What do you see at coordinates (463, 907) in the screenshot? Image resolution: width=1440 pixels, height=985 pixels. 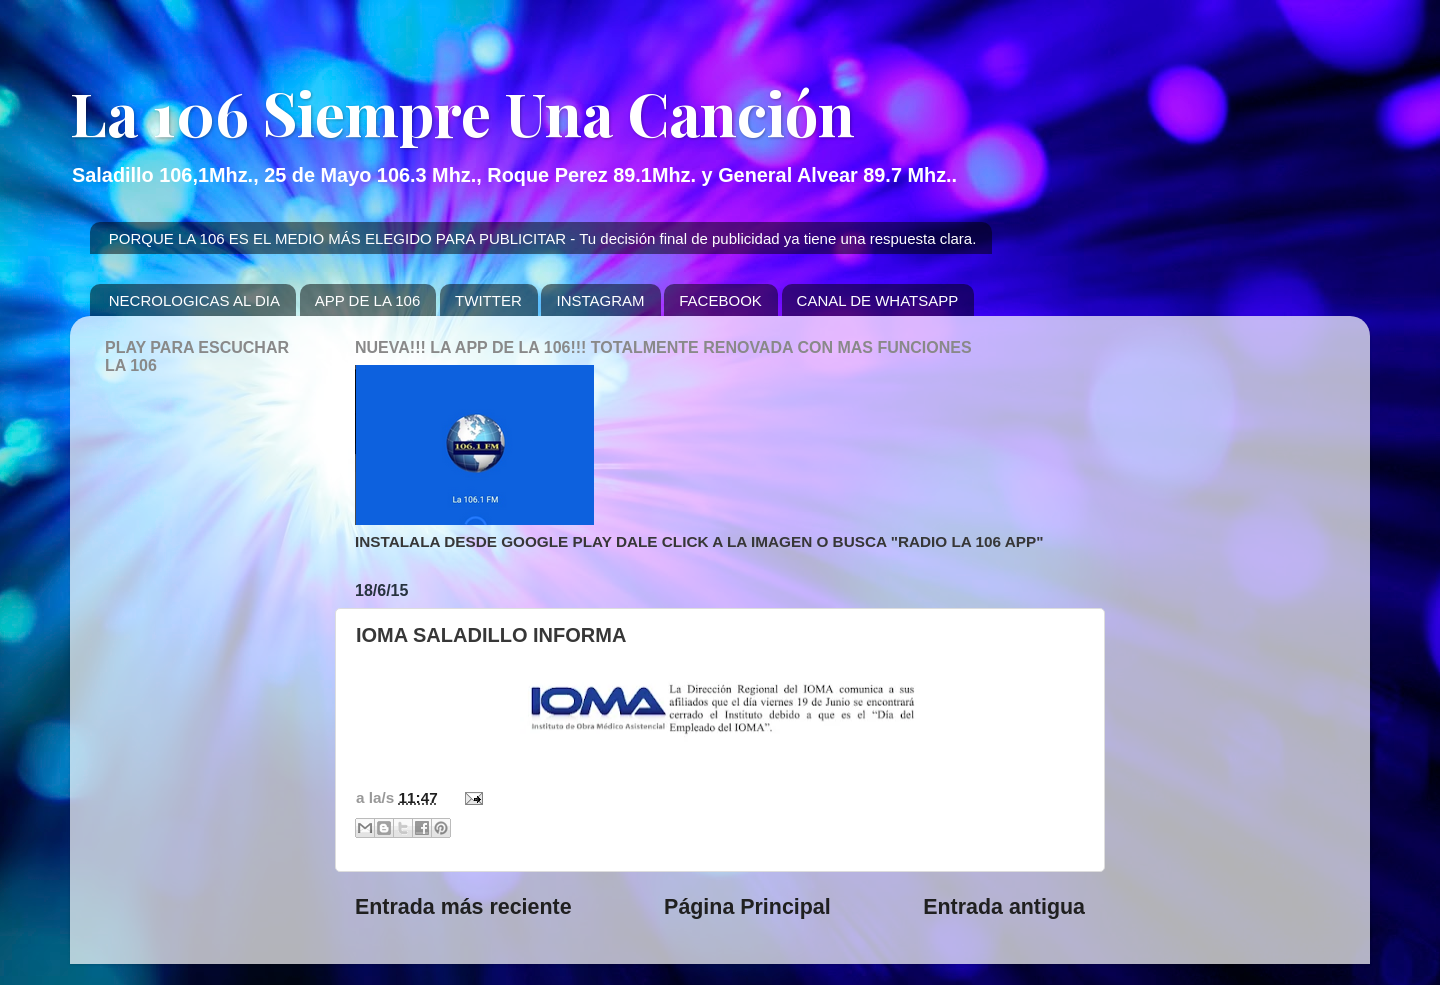 I see `Entrada más reciente` at bounding box center [463, 907].